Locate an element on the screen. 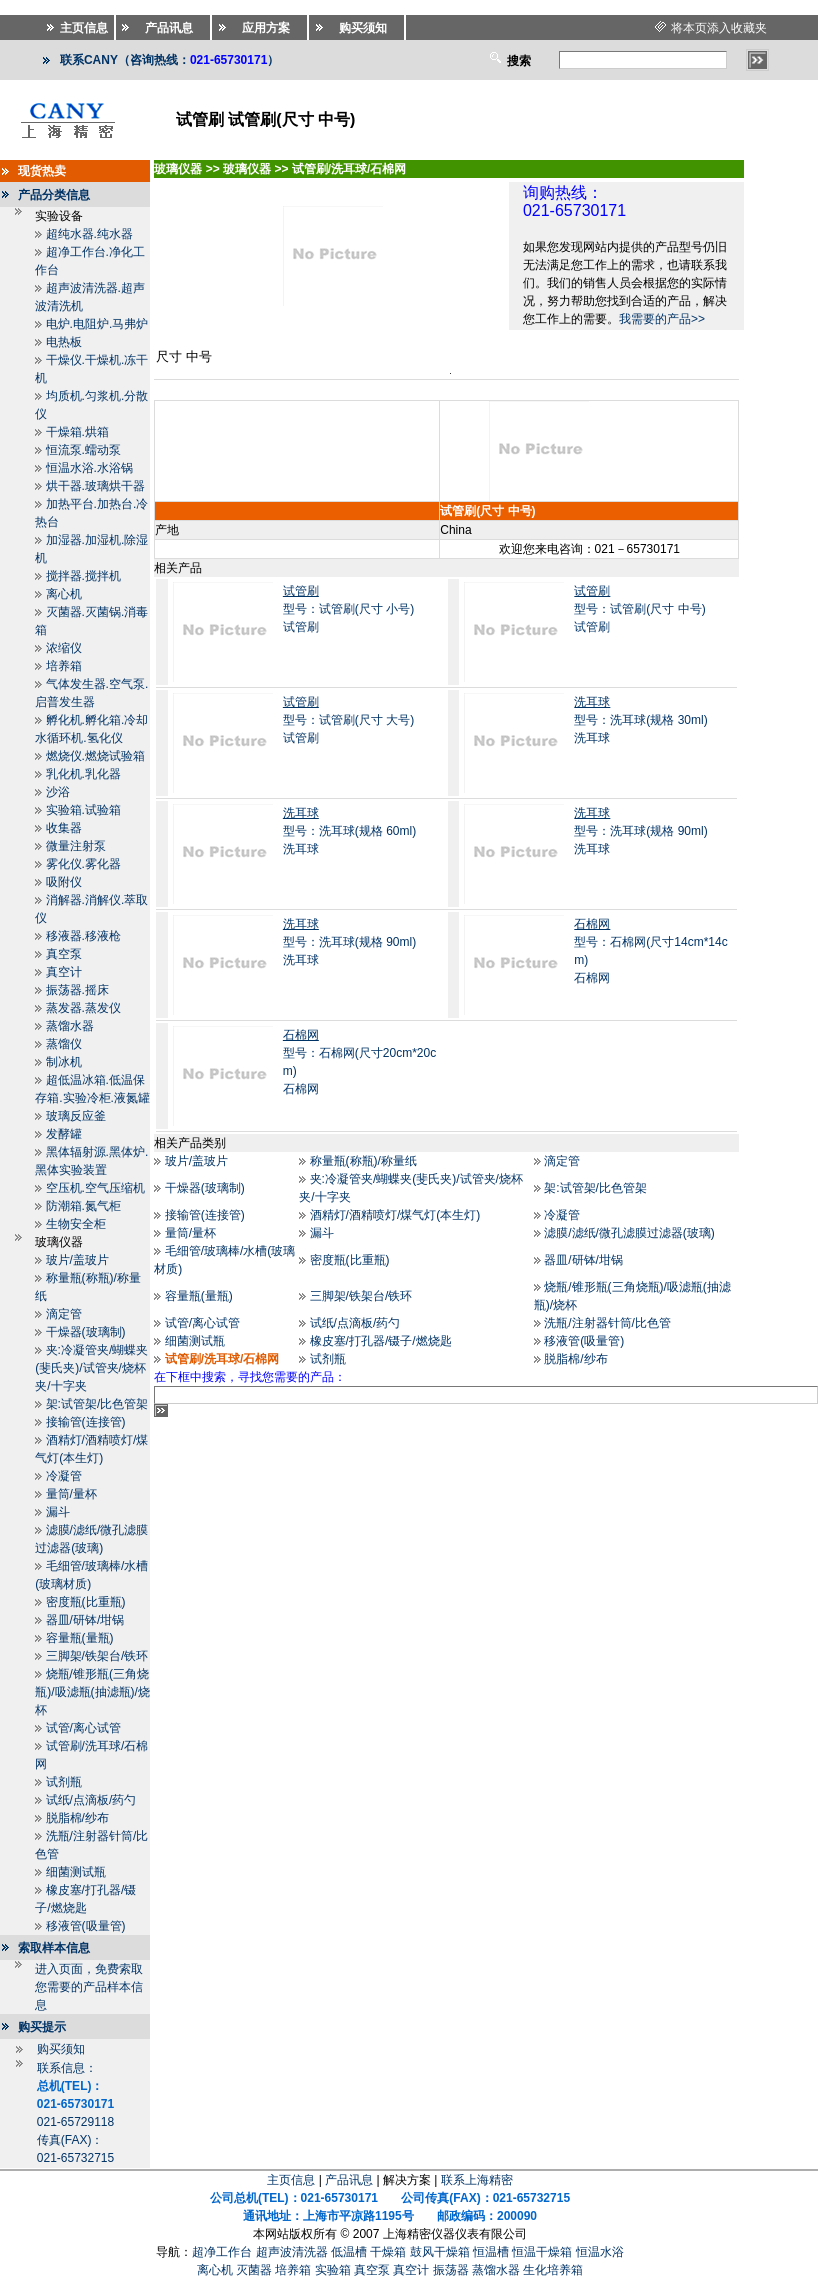 The width and height of the screenshot is (818, 2291). 沙浴 is located at coordinates (58, 792).